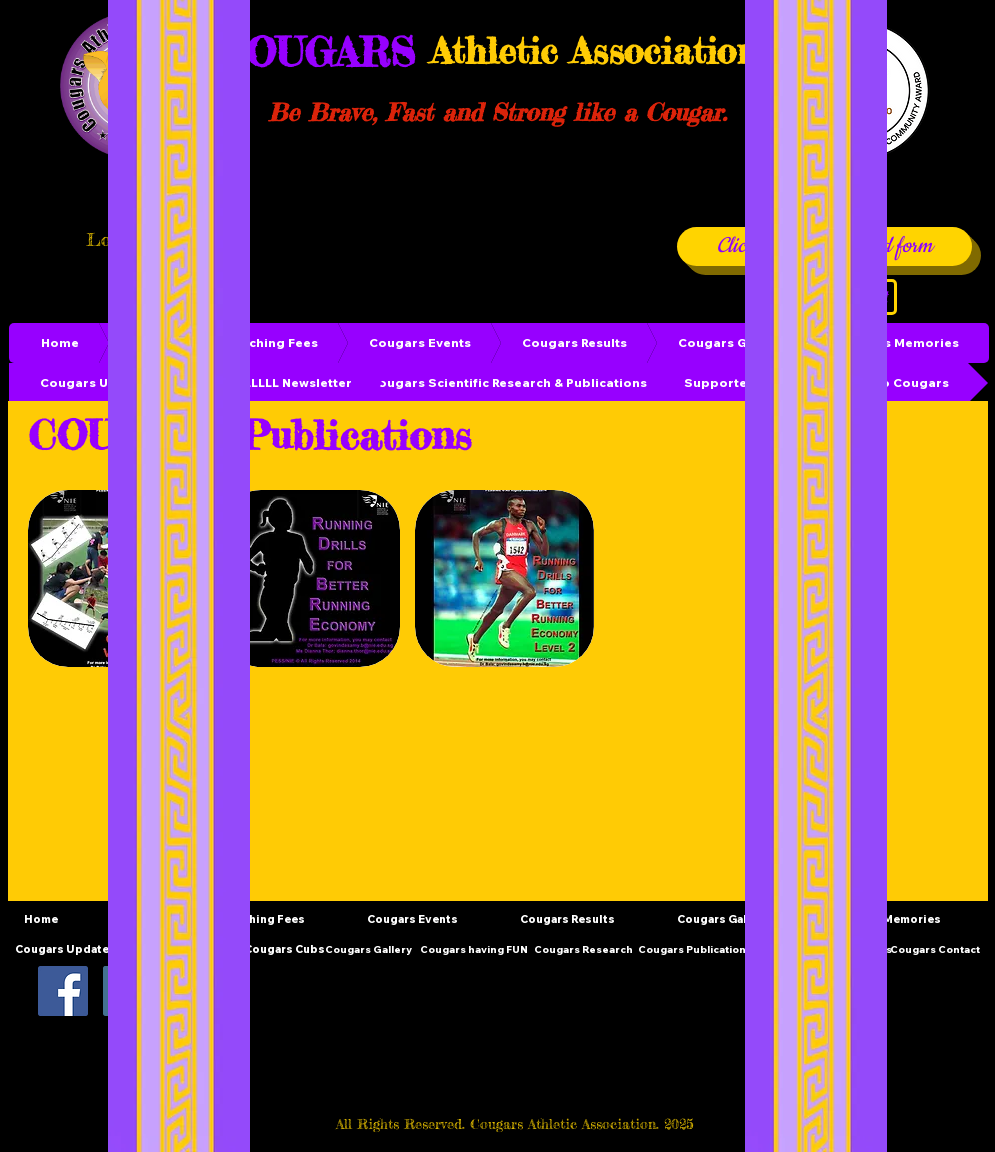  I want to click on [Donate to Cougars], so click(888, 383).